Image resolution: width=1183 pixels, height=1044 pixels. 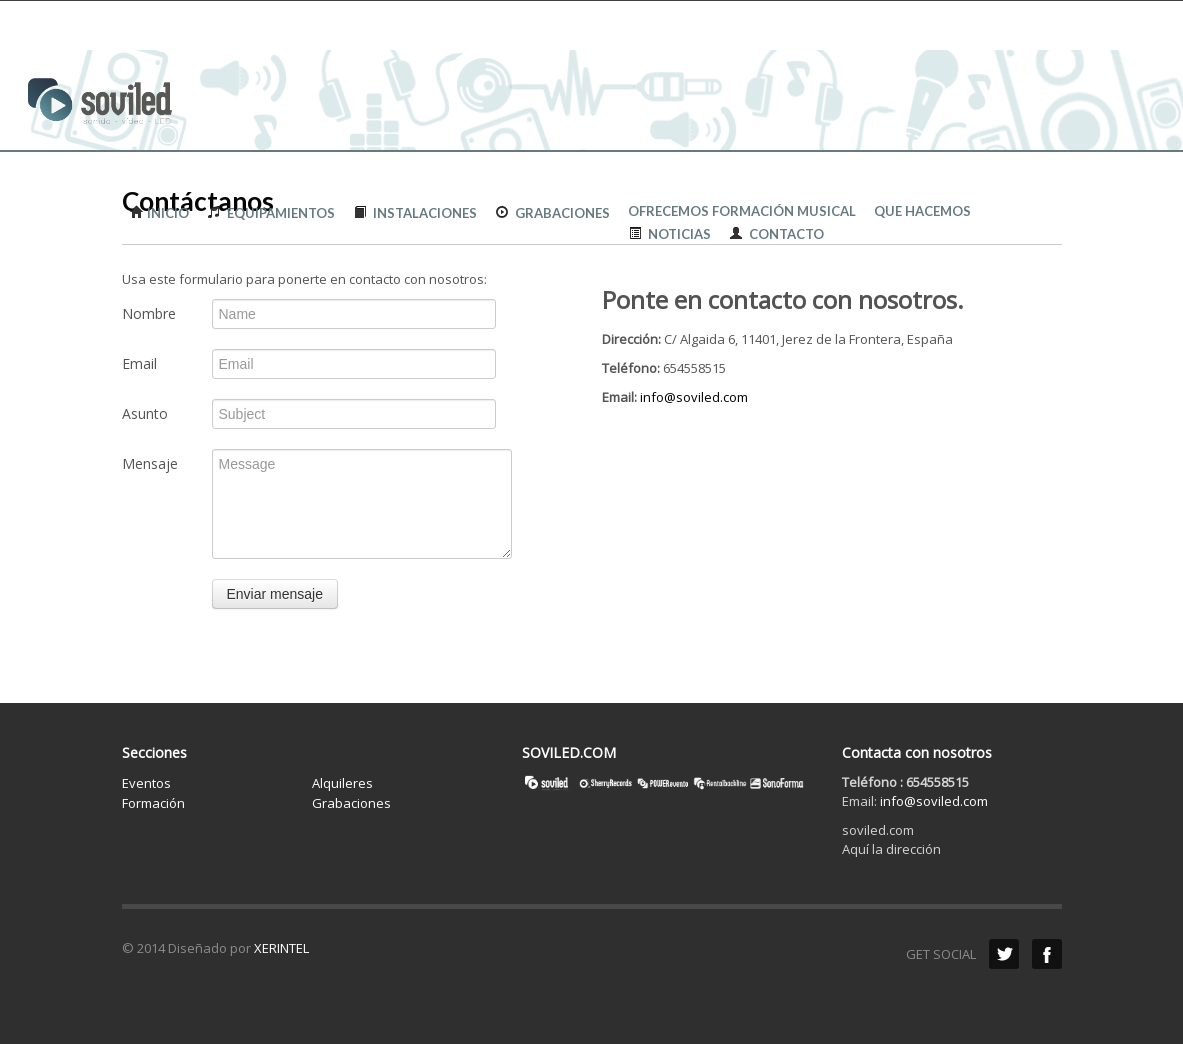 What do you see at coordinates (548, 212) in the screenshot?
I see `Grabaciones` at bounding box center [548, 212].